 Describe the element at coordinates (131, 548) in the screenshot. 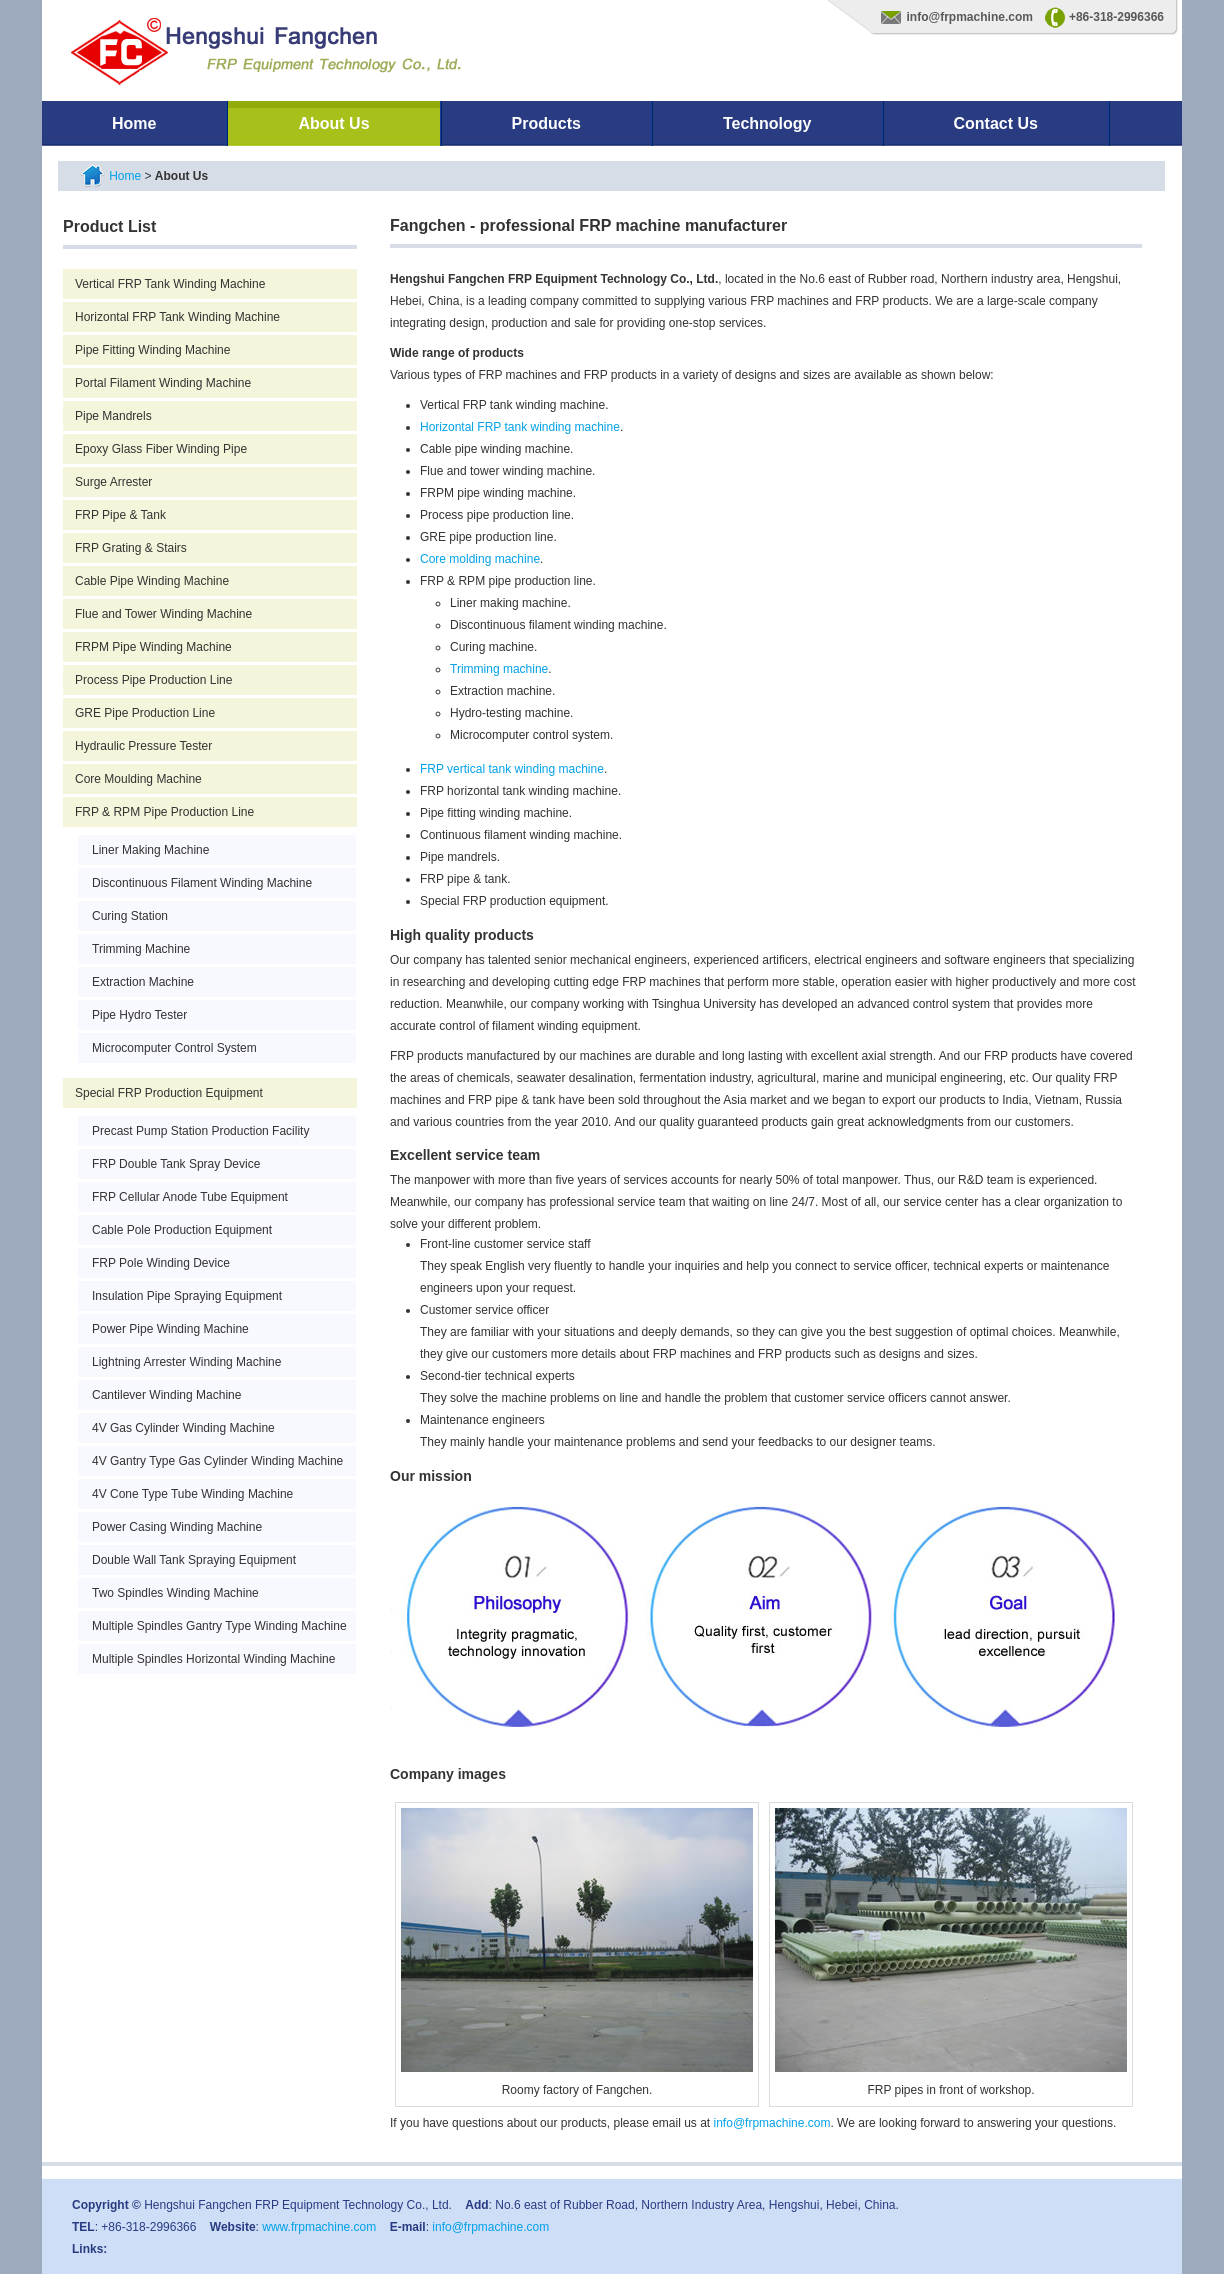

I see `FRP Grating & Stairs` at that location.